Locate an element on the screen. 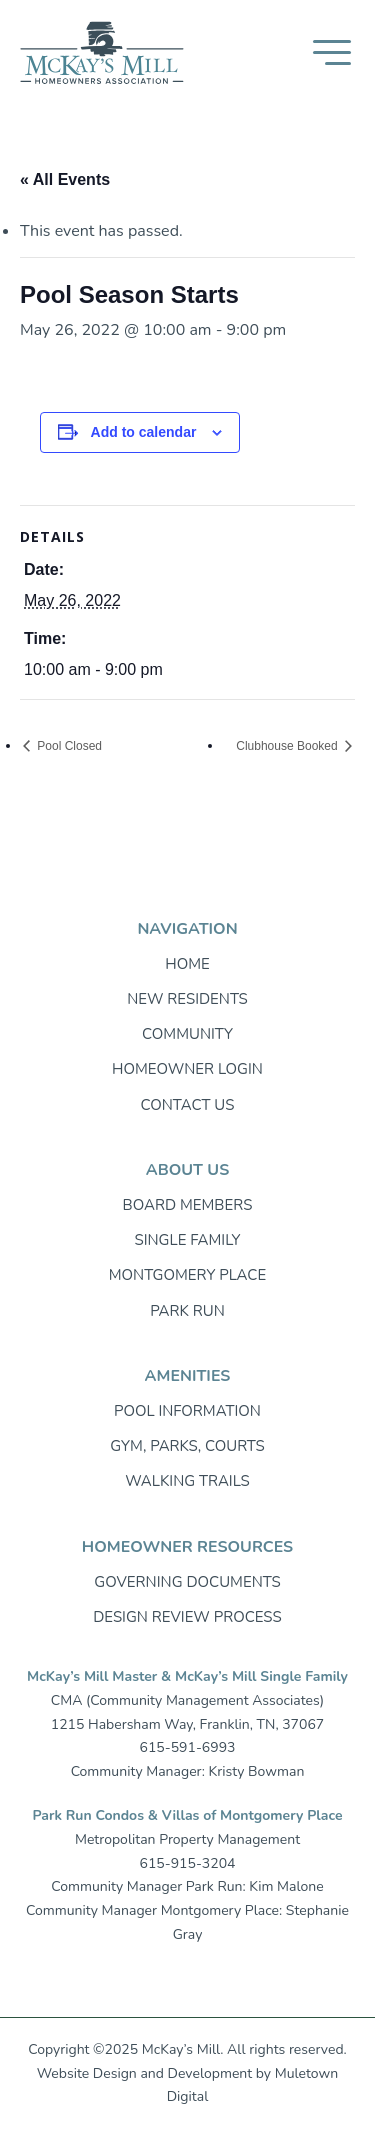 The height and width of the screenshot is (2129, 375). Contact Us is located at coordinates (187, 1105).